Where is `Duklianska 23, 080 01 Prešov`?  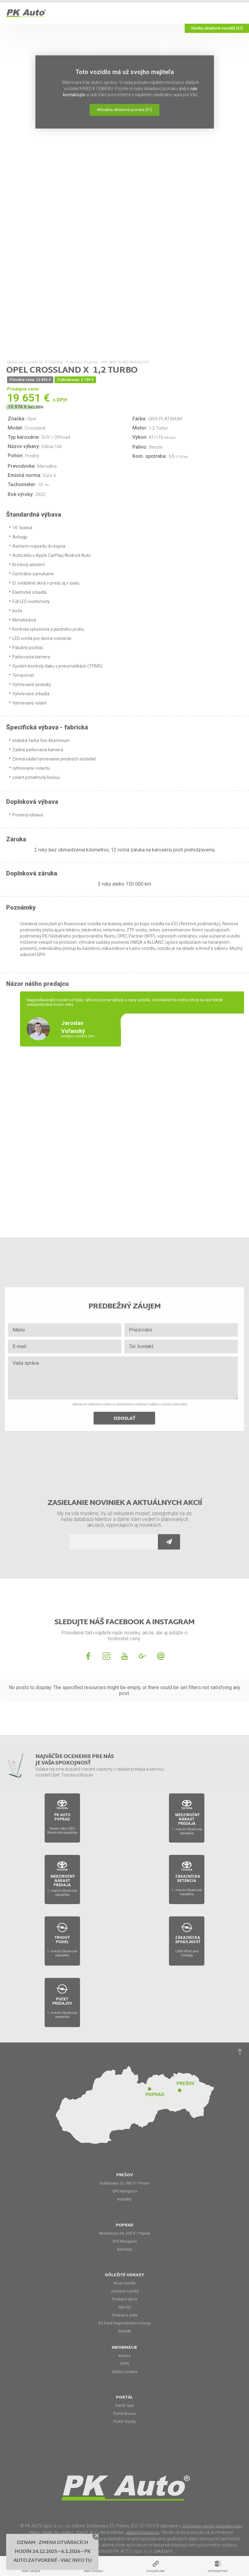 Duklianska 23, 080 01 Prešov is located at coordinates (125, 2183).